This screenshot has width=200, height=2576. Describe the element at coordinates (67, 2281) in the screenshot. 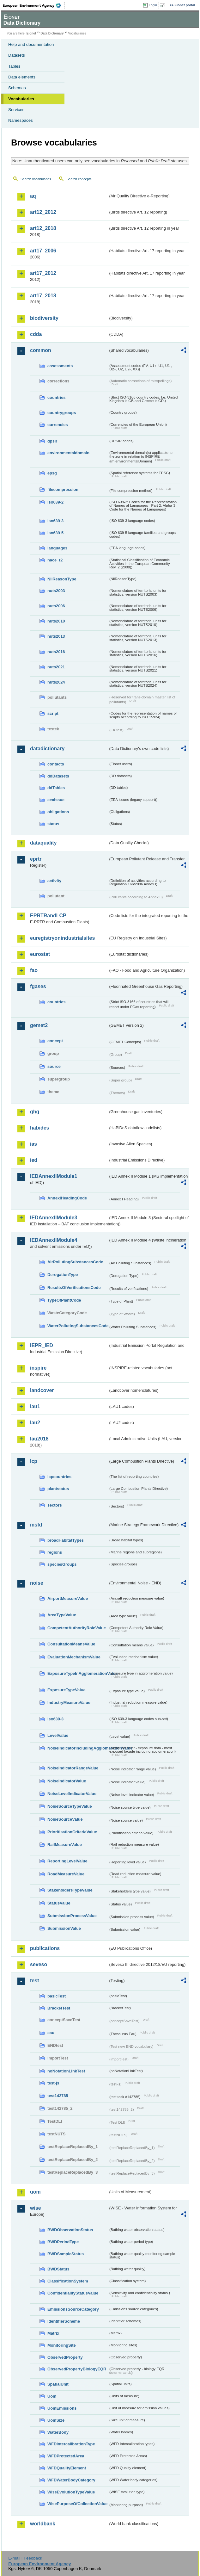

I see `ClassificationSystem` at that location.